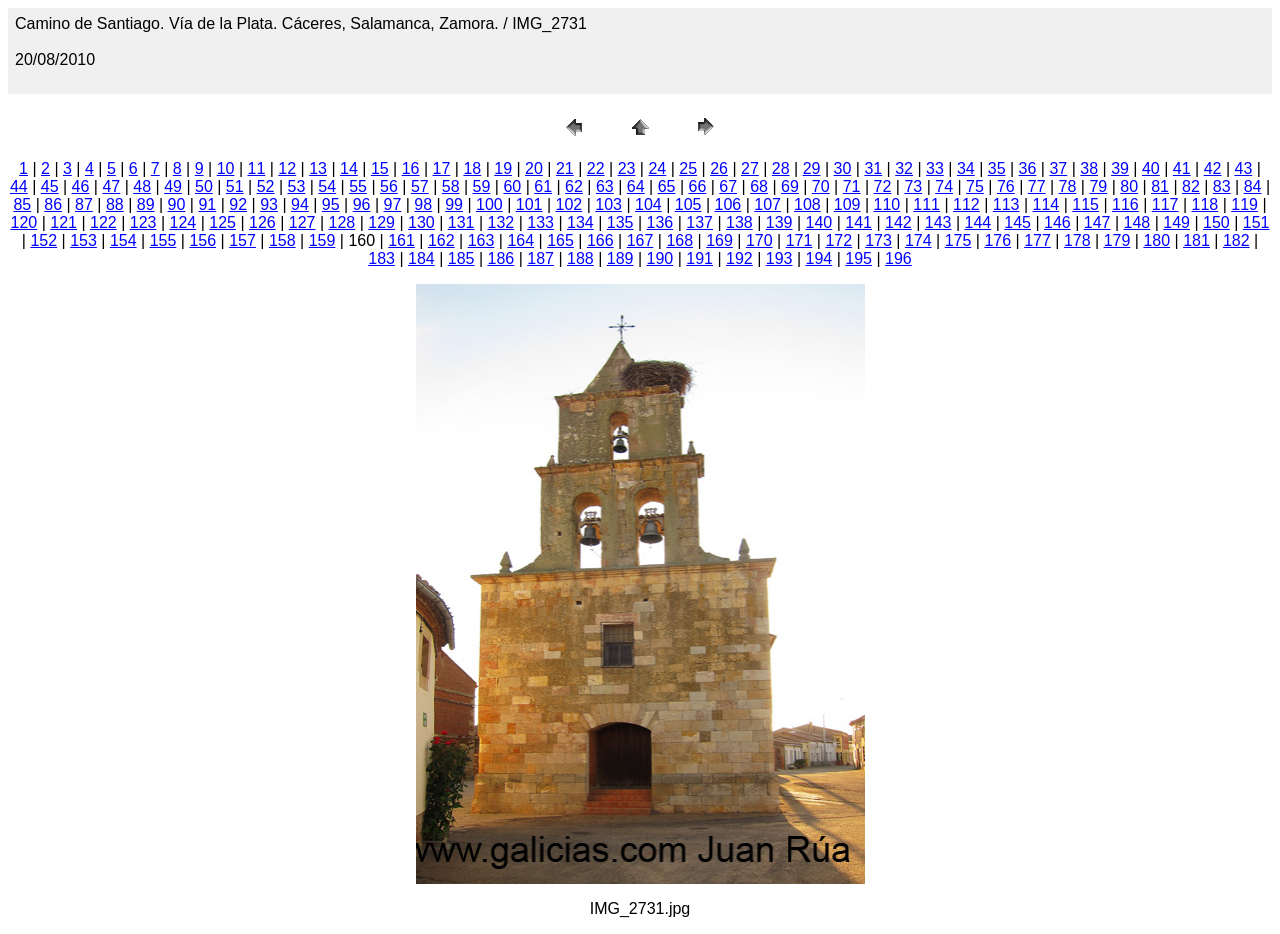  Describe the element at coordinates (1037, 240) in the screenshot. I see `177` at that location.